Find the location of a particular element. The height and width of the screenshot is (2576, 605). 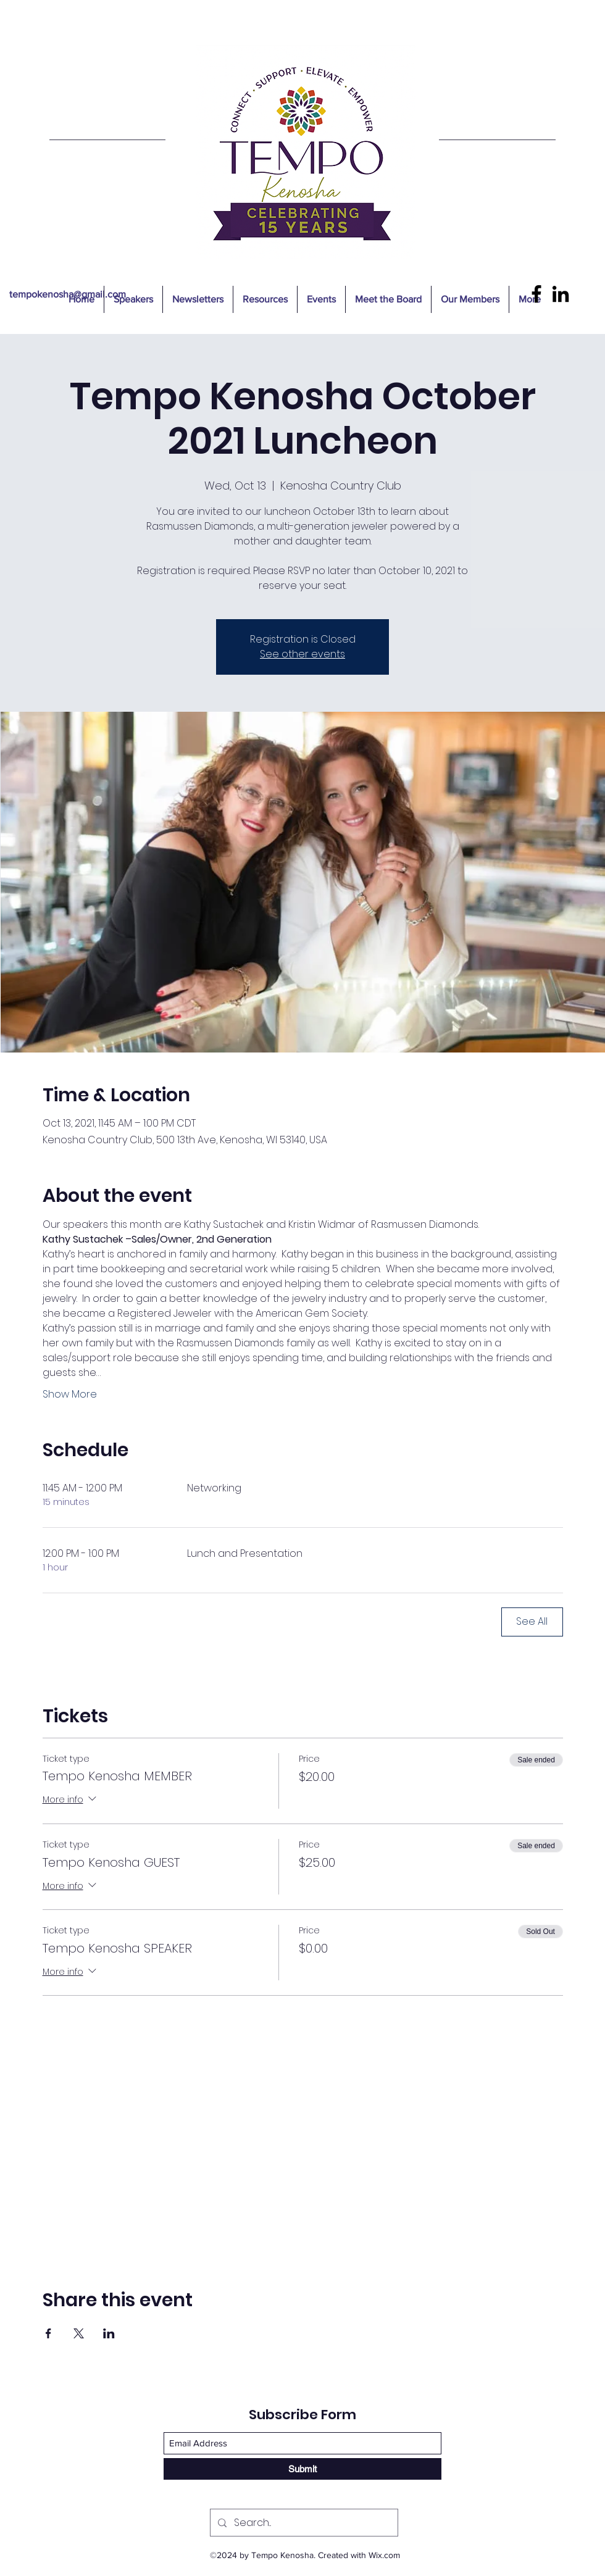

[Search...] is located at coordinates (303, 2522).